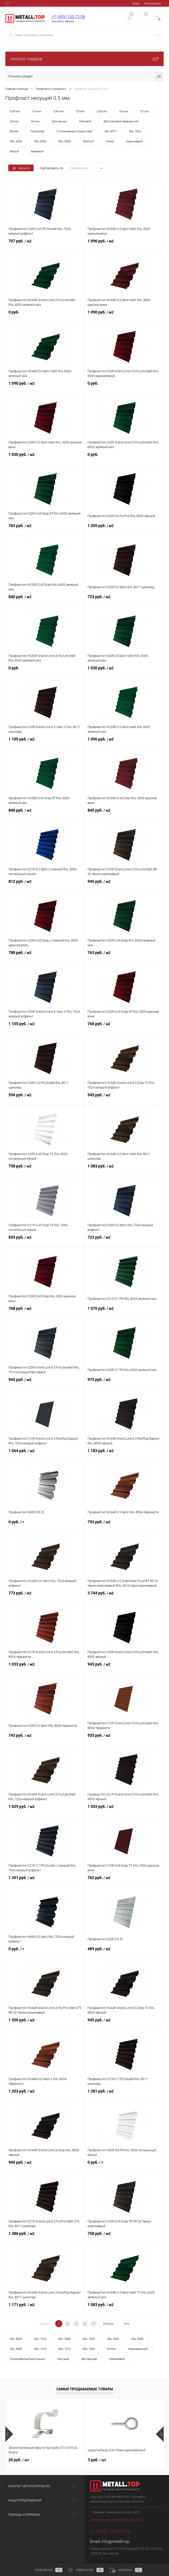 The width and height of the screenshot is (169, 2576). I want to click on 1 105 руб., so click(44, 742).